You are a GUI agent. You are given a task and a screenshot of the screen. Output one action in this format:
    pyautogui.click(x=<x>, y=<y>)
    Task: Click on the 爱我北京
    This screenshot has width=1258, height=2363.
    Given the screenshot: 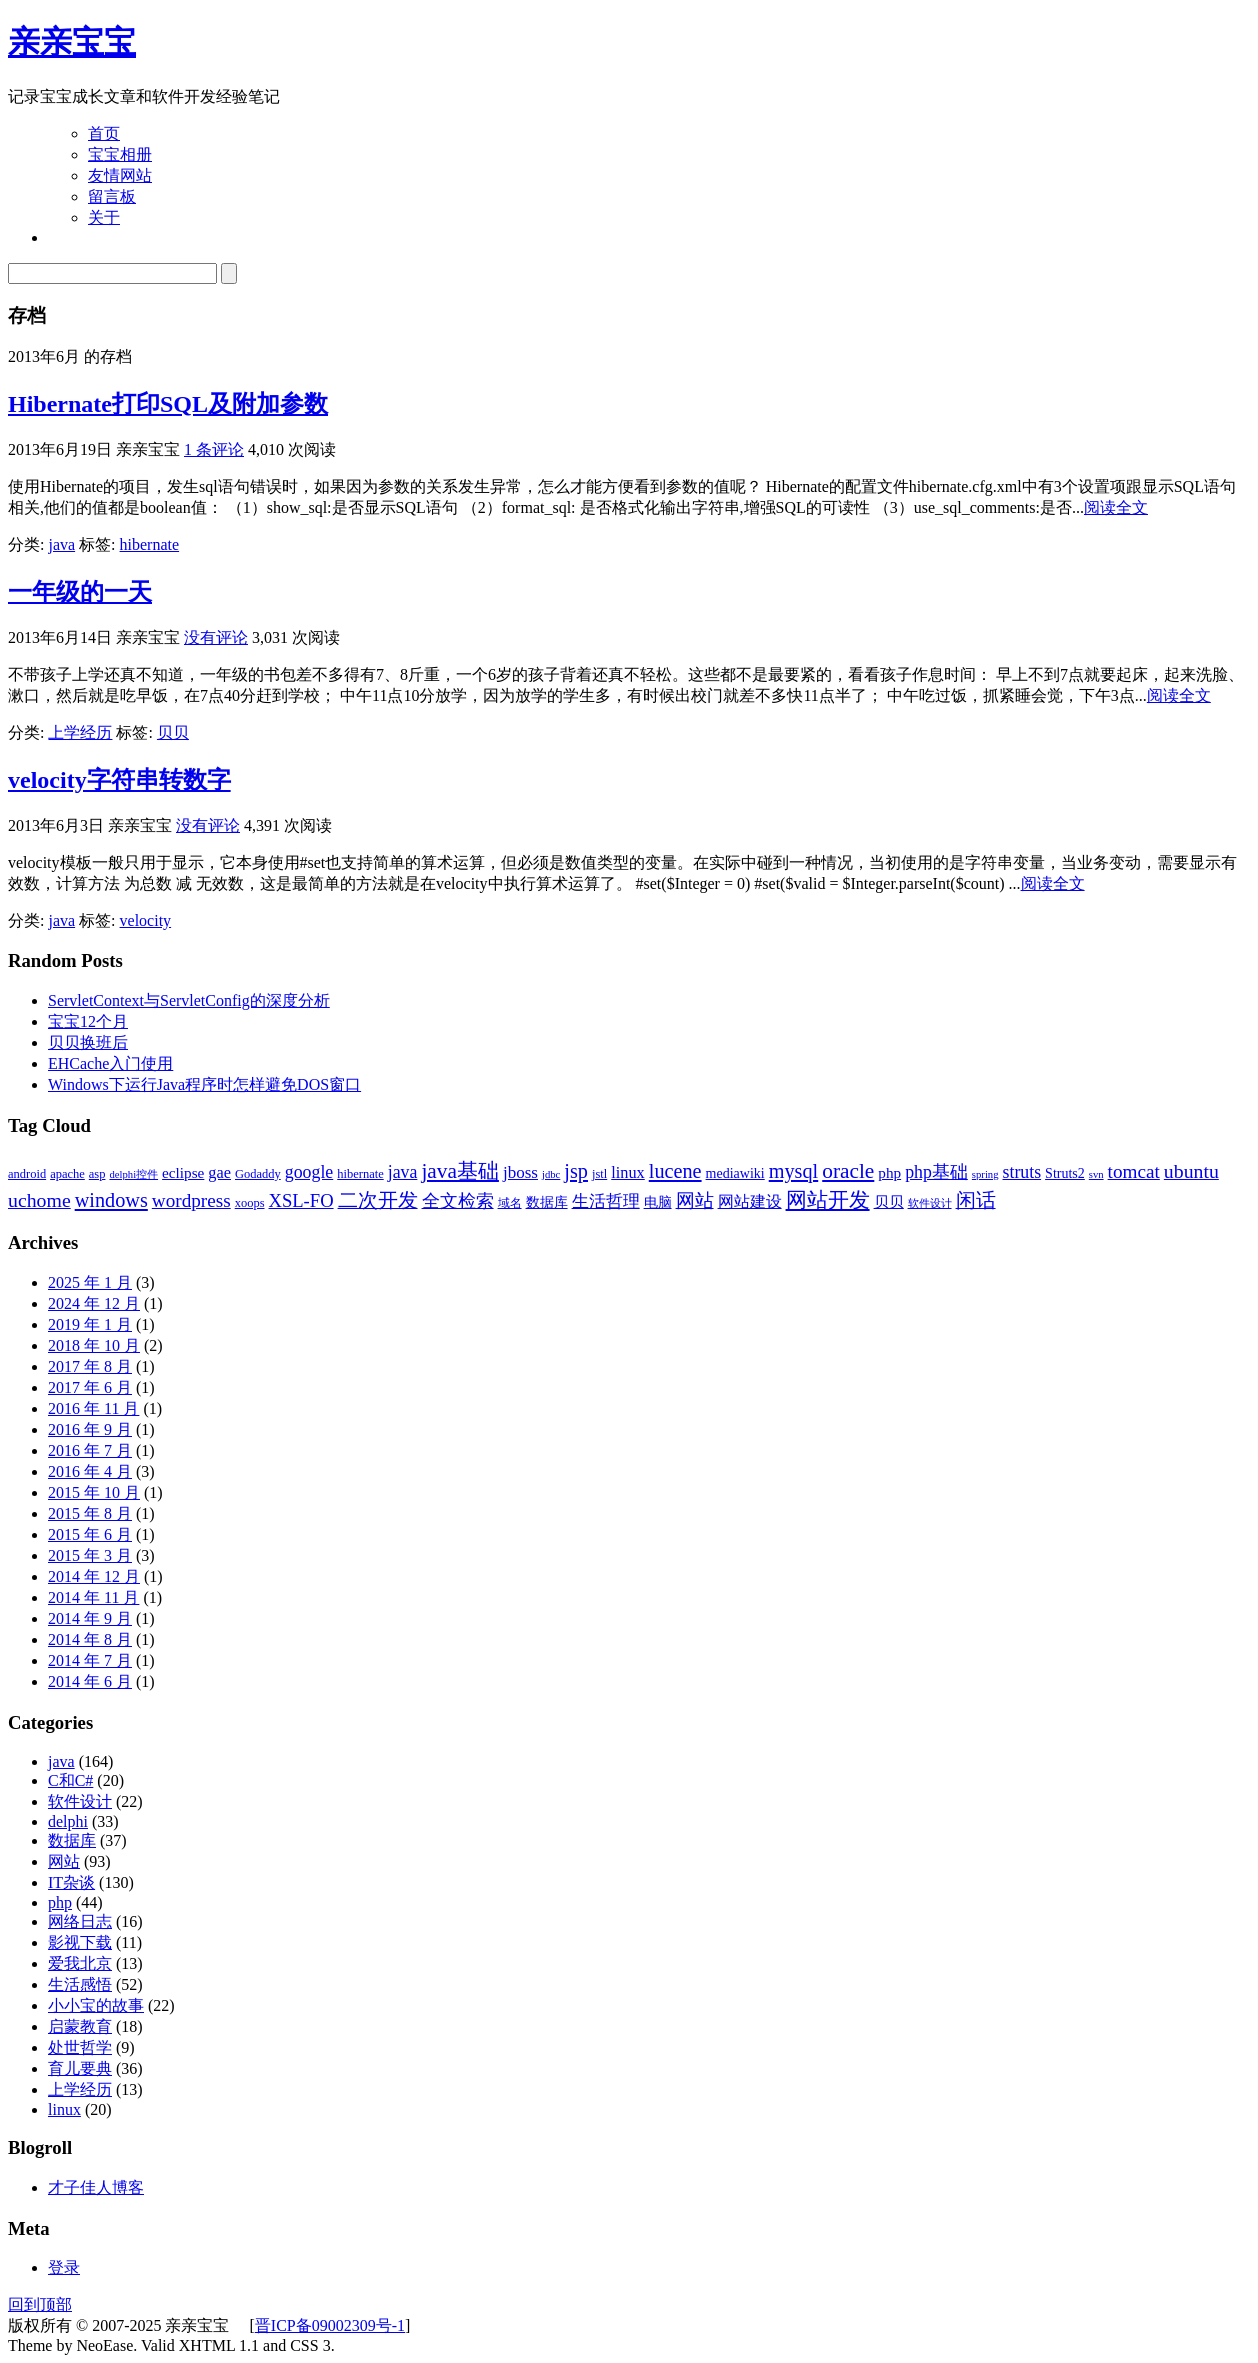 What is the action you would take?
    pyautogui.click(x=80, y=1963)
    